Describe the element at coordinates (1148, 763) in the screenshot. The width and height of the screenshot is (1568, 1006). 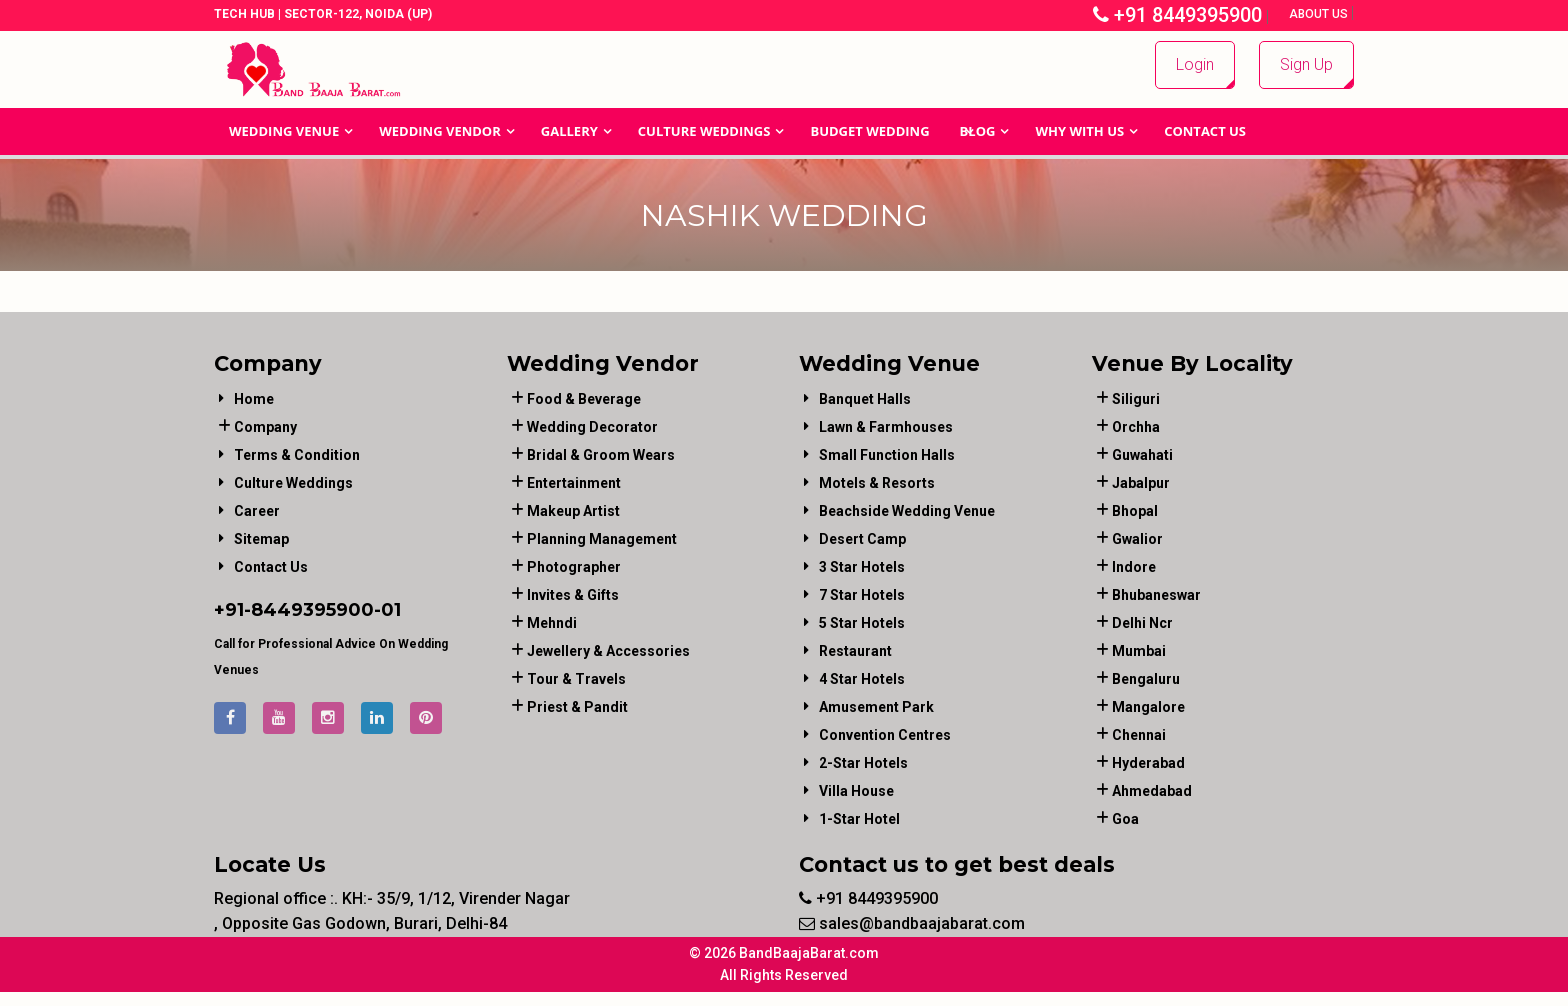
I see `Hyderabad` at that location.